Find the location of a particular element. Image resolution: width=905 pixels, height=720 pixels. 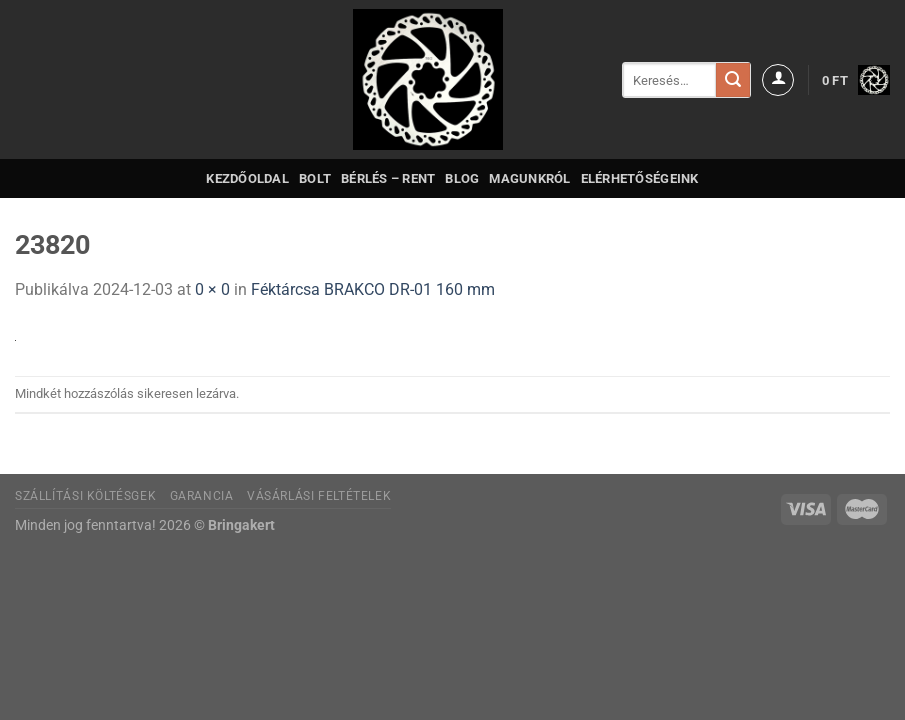

Bolt is located at coordinates (315, 178).